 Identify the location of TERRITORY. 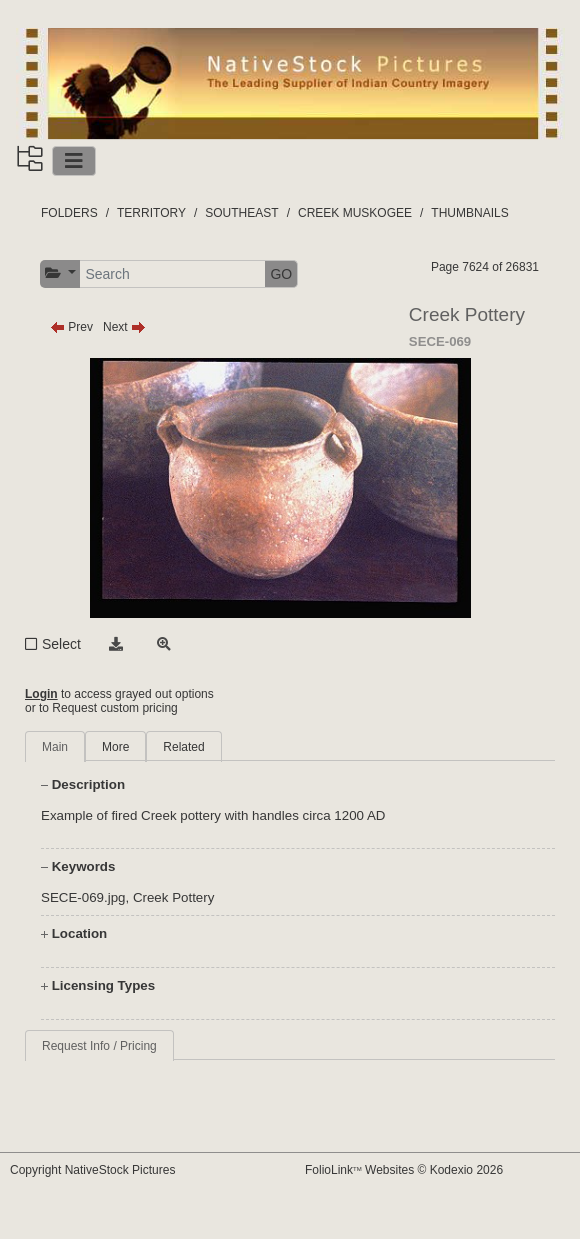
(151, 213).